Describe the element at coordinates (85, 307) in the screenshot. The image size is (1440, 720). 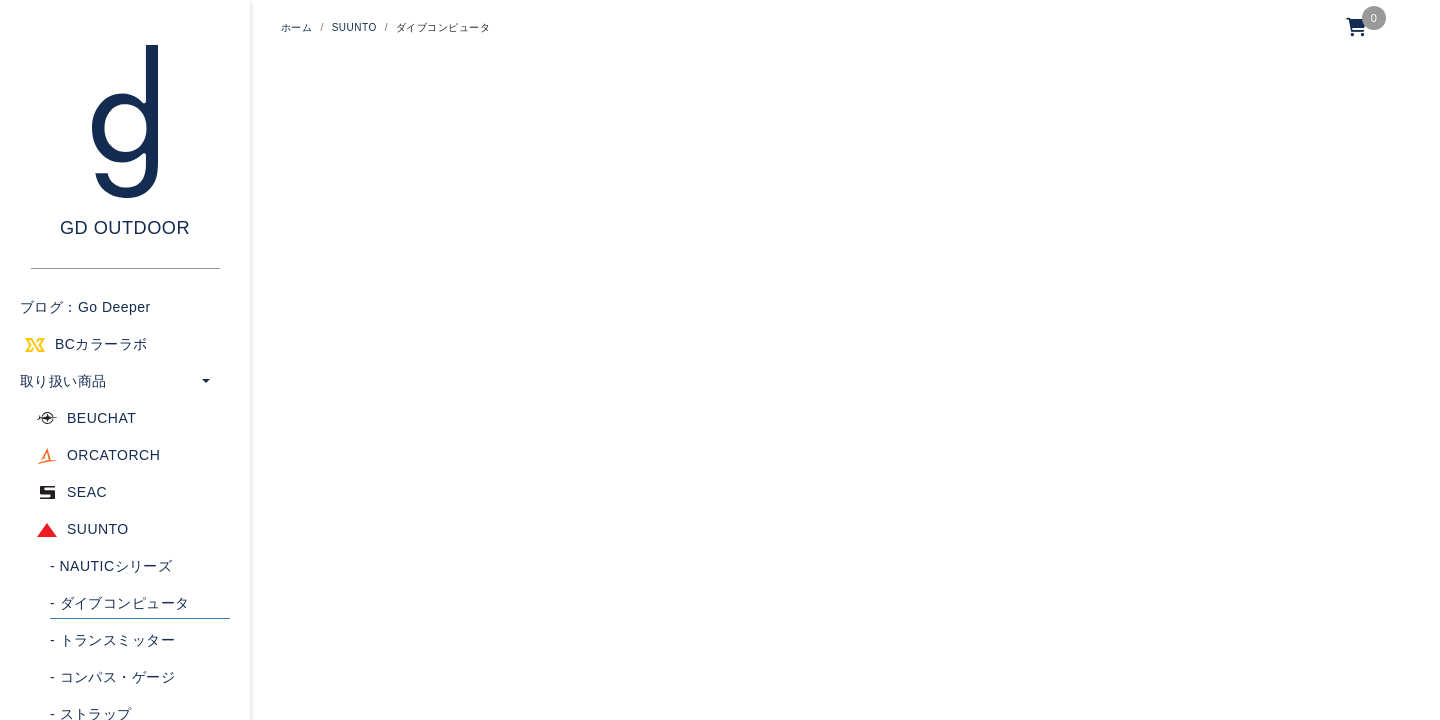
I see `ブログ：Go Deeper` at that location.